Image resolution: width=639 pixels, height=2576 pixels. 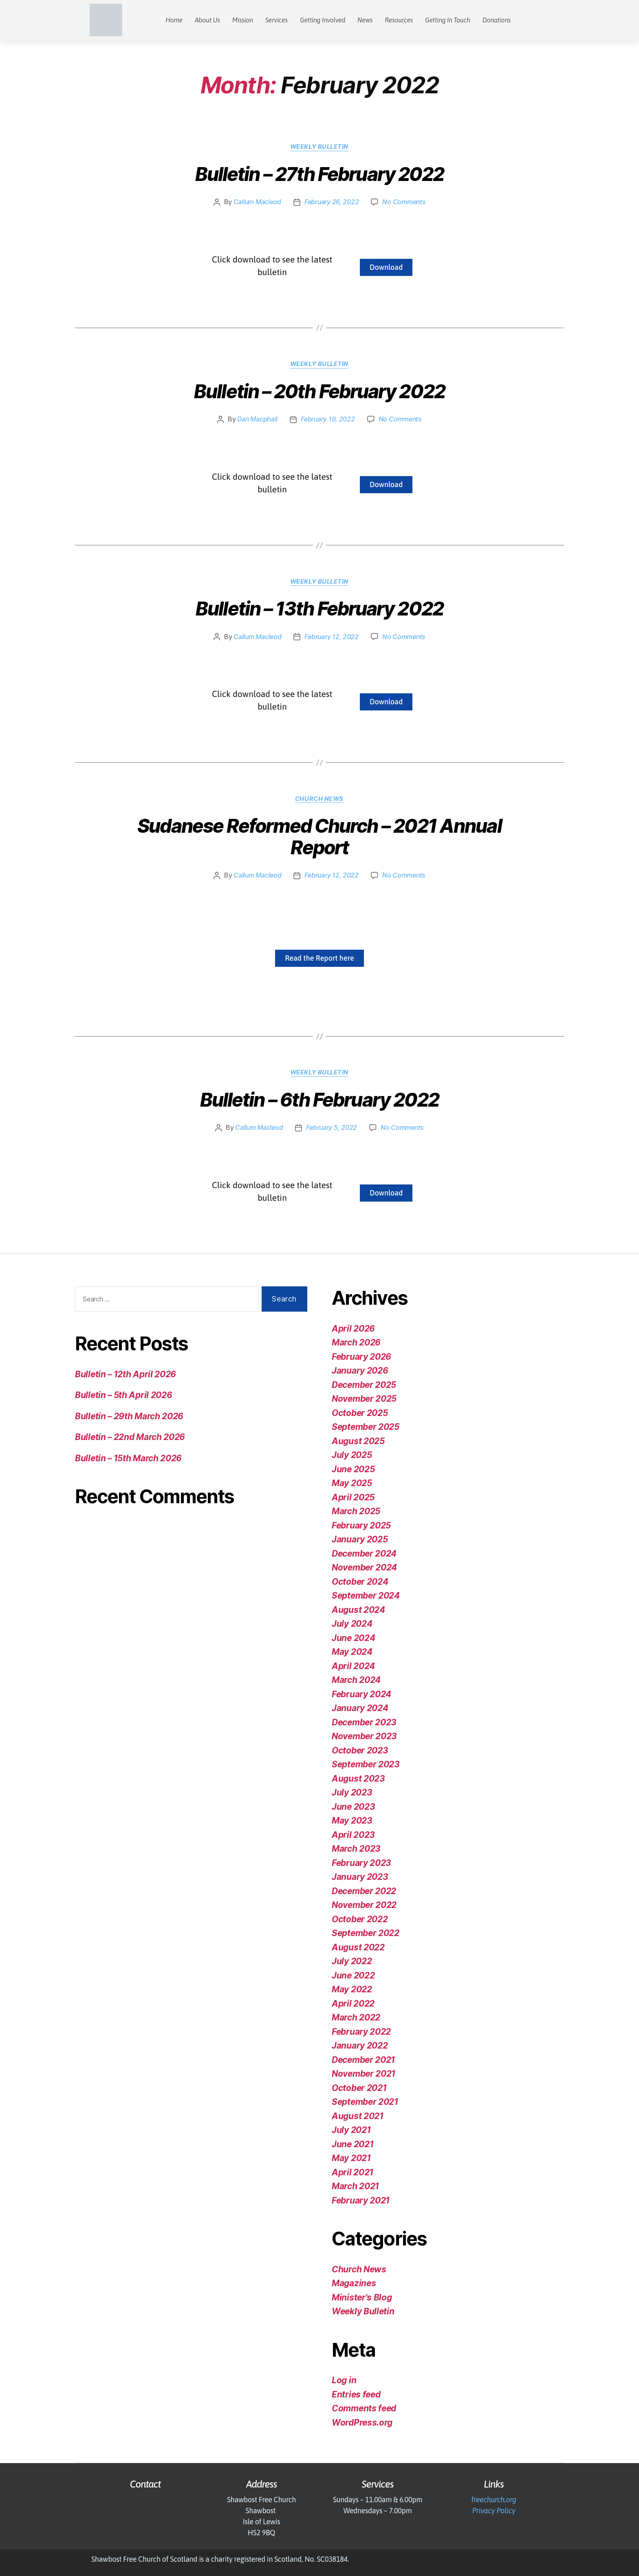 I want to click on May 2021, so click(x=351, y=2158).